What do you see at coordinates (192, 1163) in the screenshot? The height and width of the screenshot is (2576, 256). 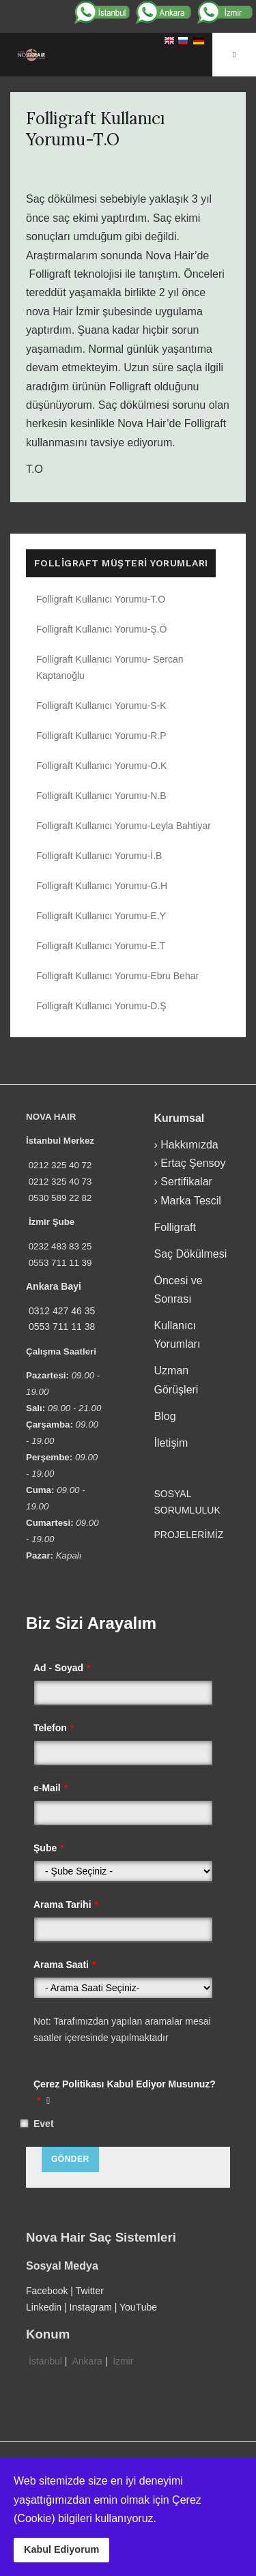 I see `Ertaç Şensoy` at bounding box center [192, 1163].